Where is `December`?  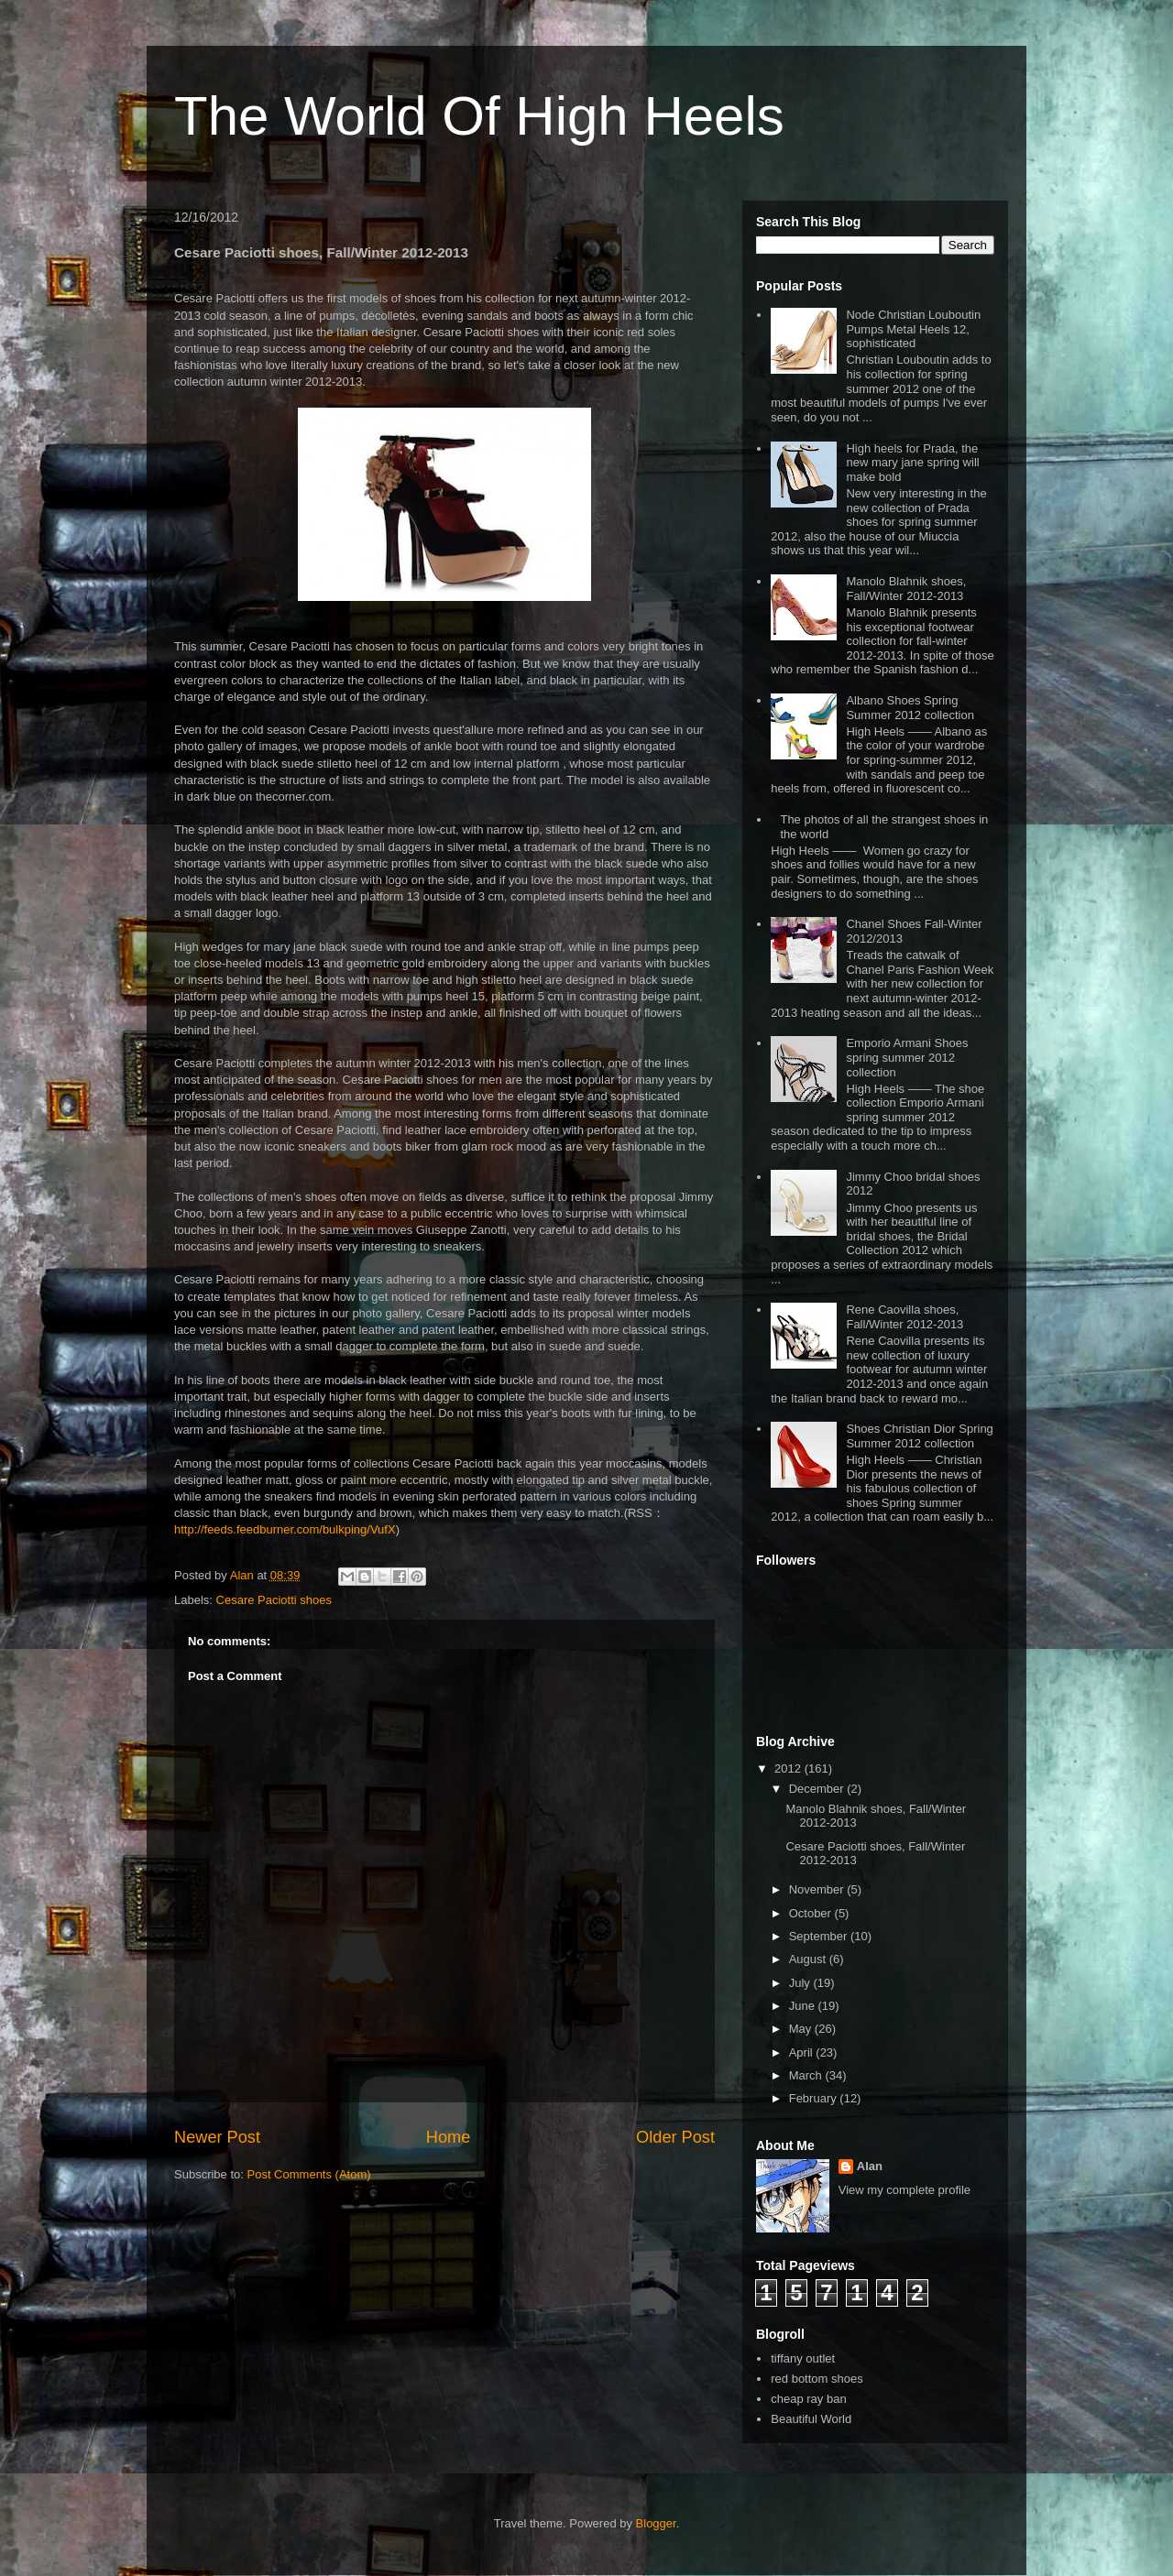 December is located at coordinates (818, 1789).